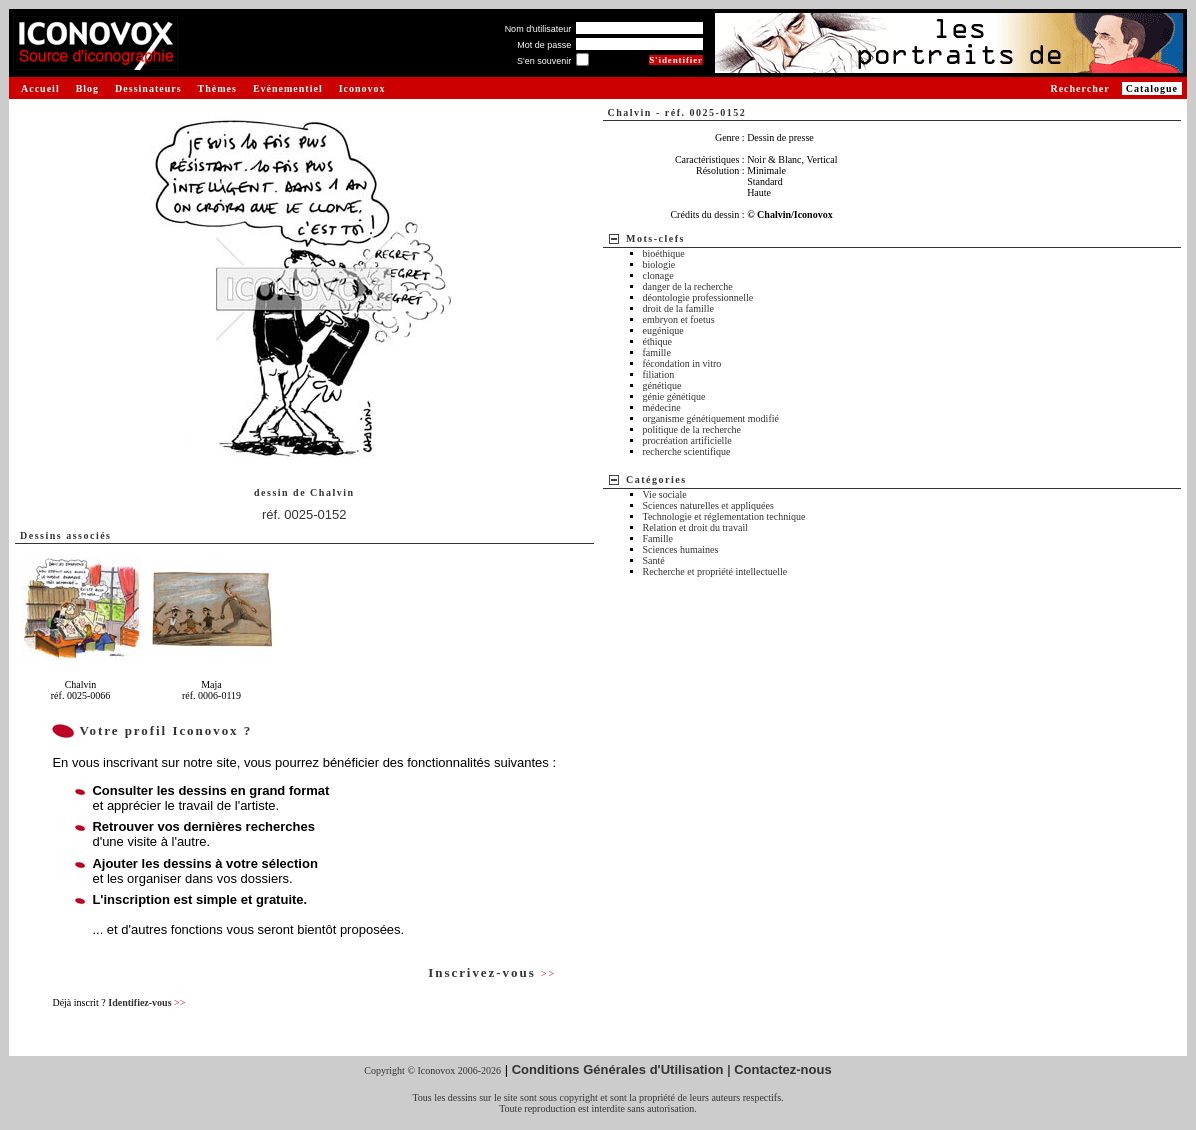 This screenshot has width=1196, height=1130. What do you see at coordinates (698, 297) in the screenshot?
I see `déontologie professionnelle` at bounding box center [698, 297].